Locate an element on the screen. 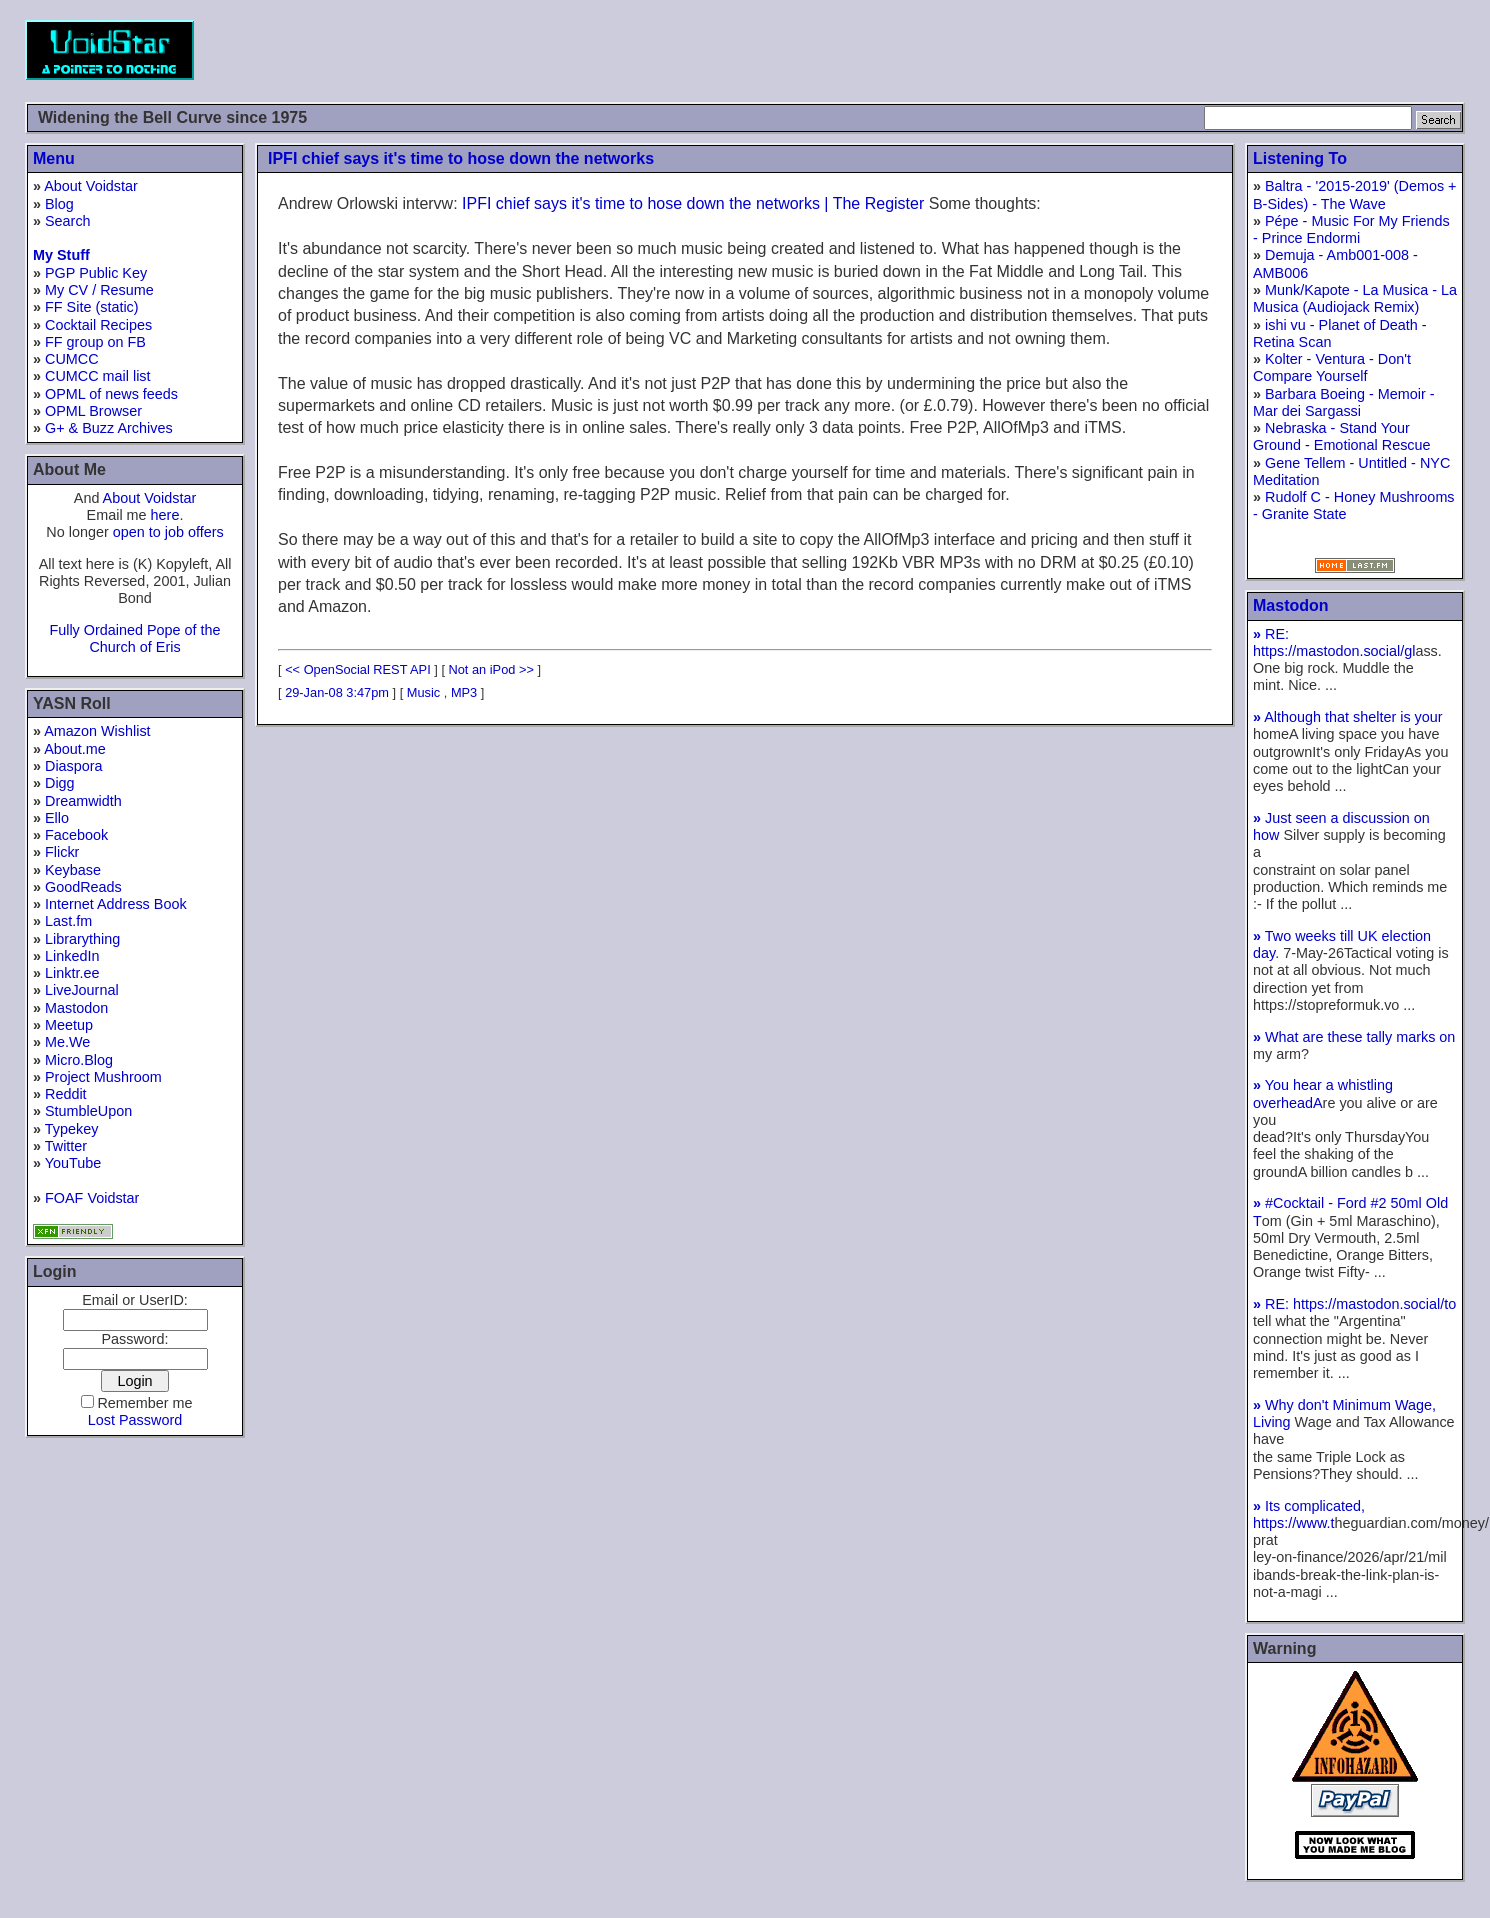 This screenshot has width=1490, height=1918. [Advertisement] is located at coordinates (1101, 50).